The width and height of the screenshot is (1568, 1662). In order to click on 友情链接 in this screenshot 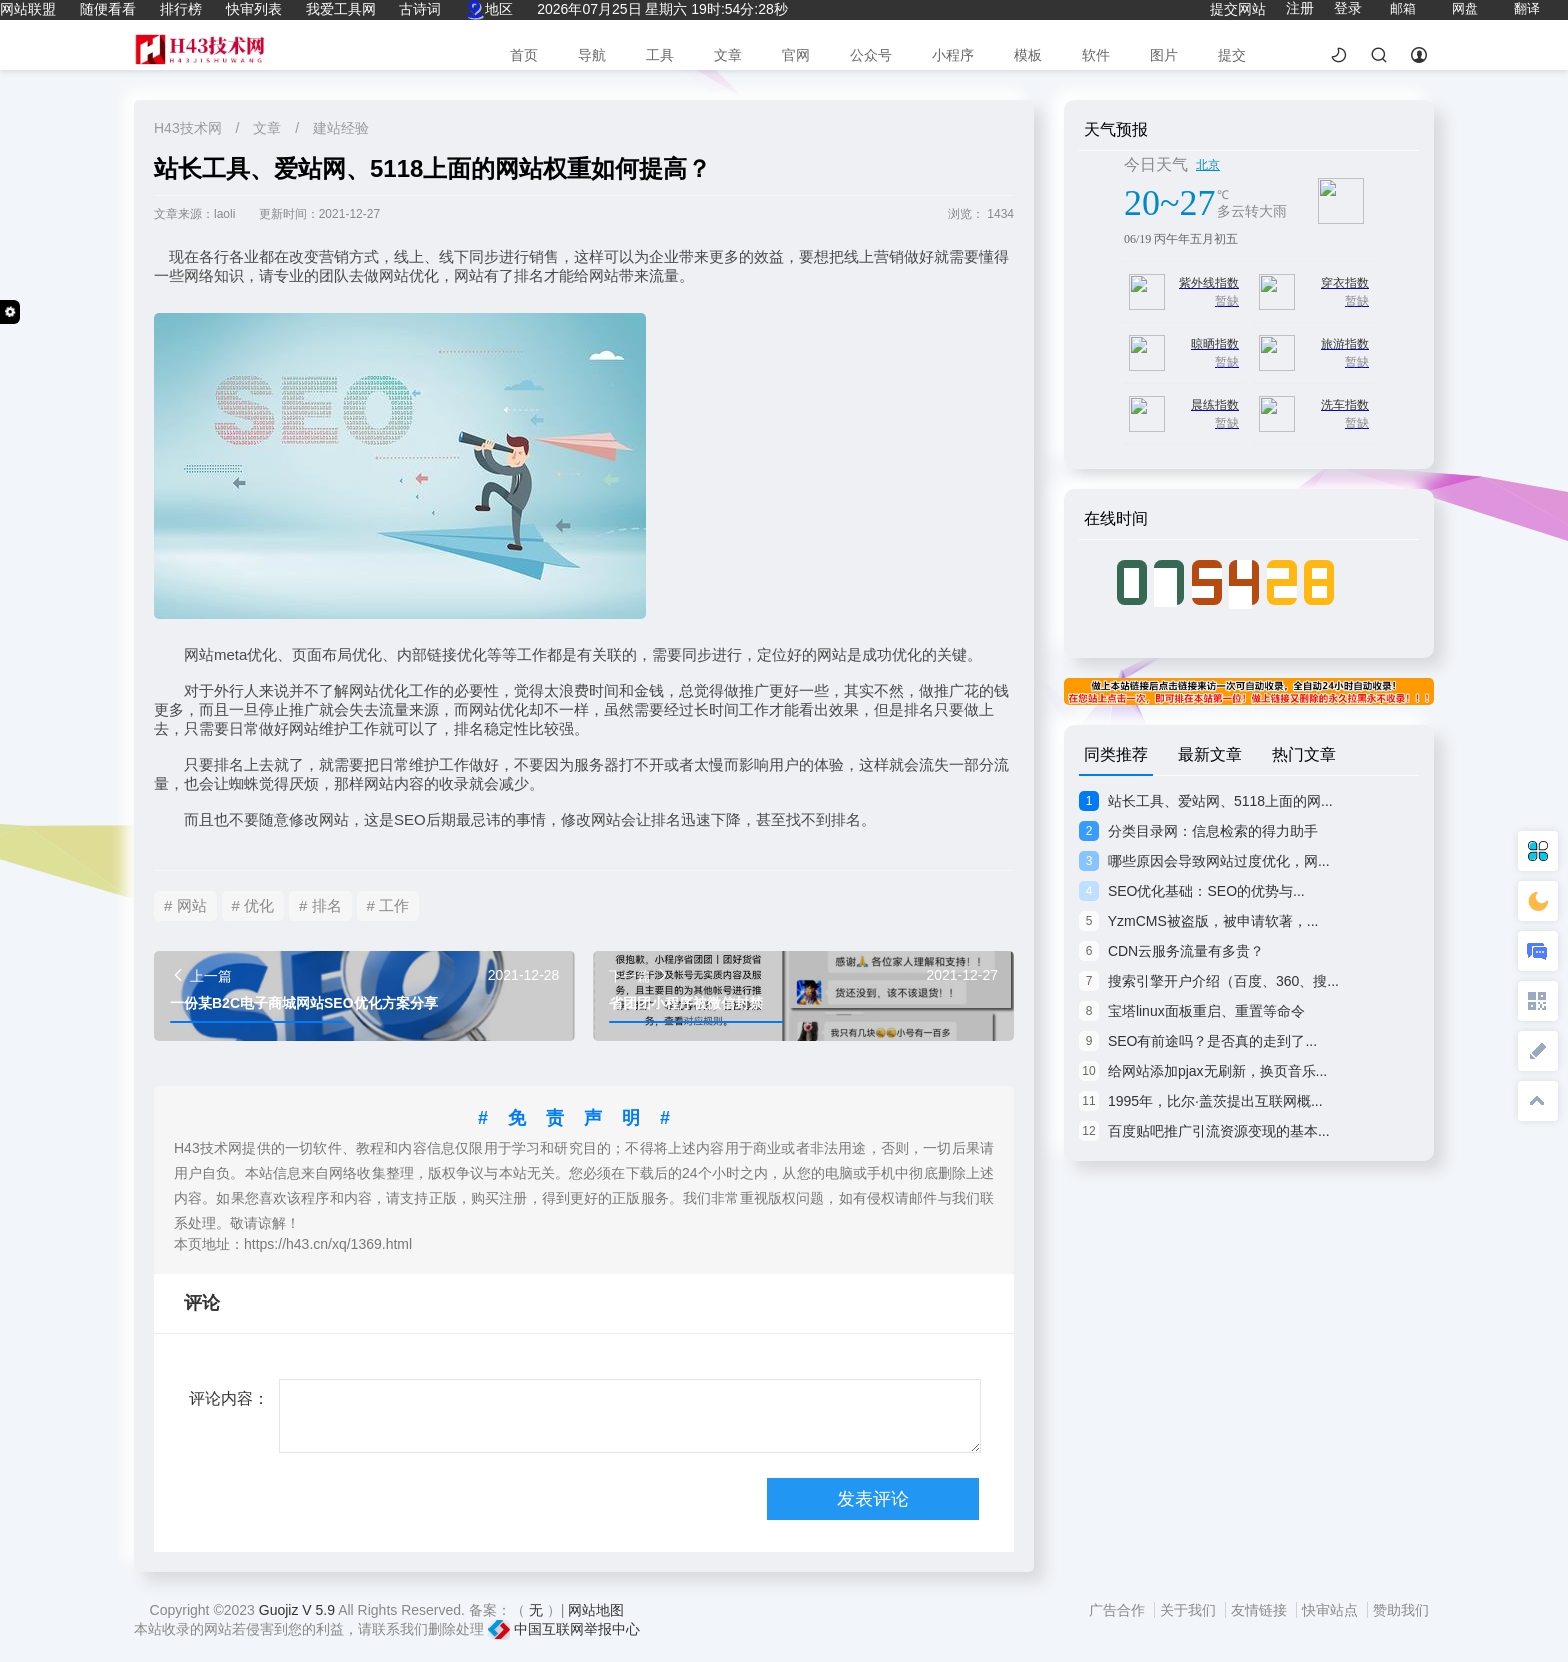, I will do `click(1261, 1610)`.